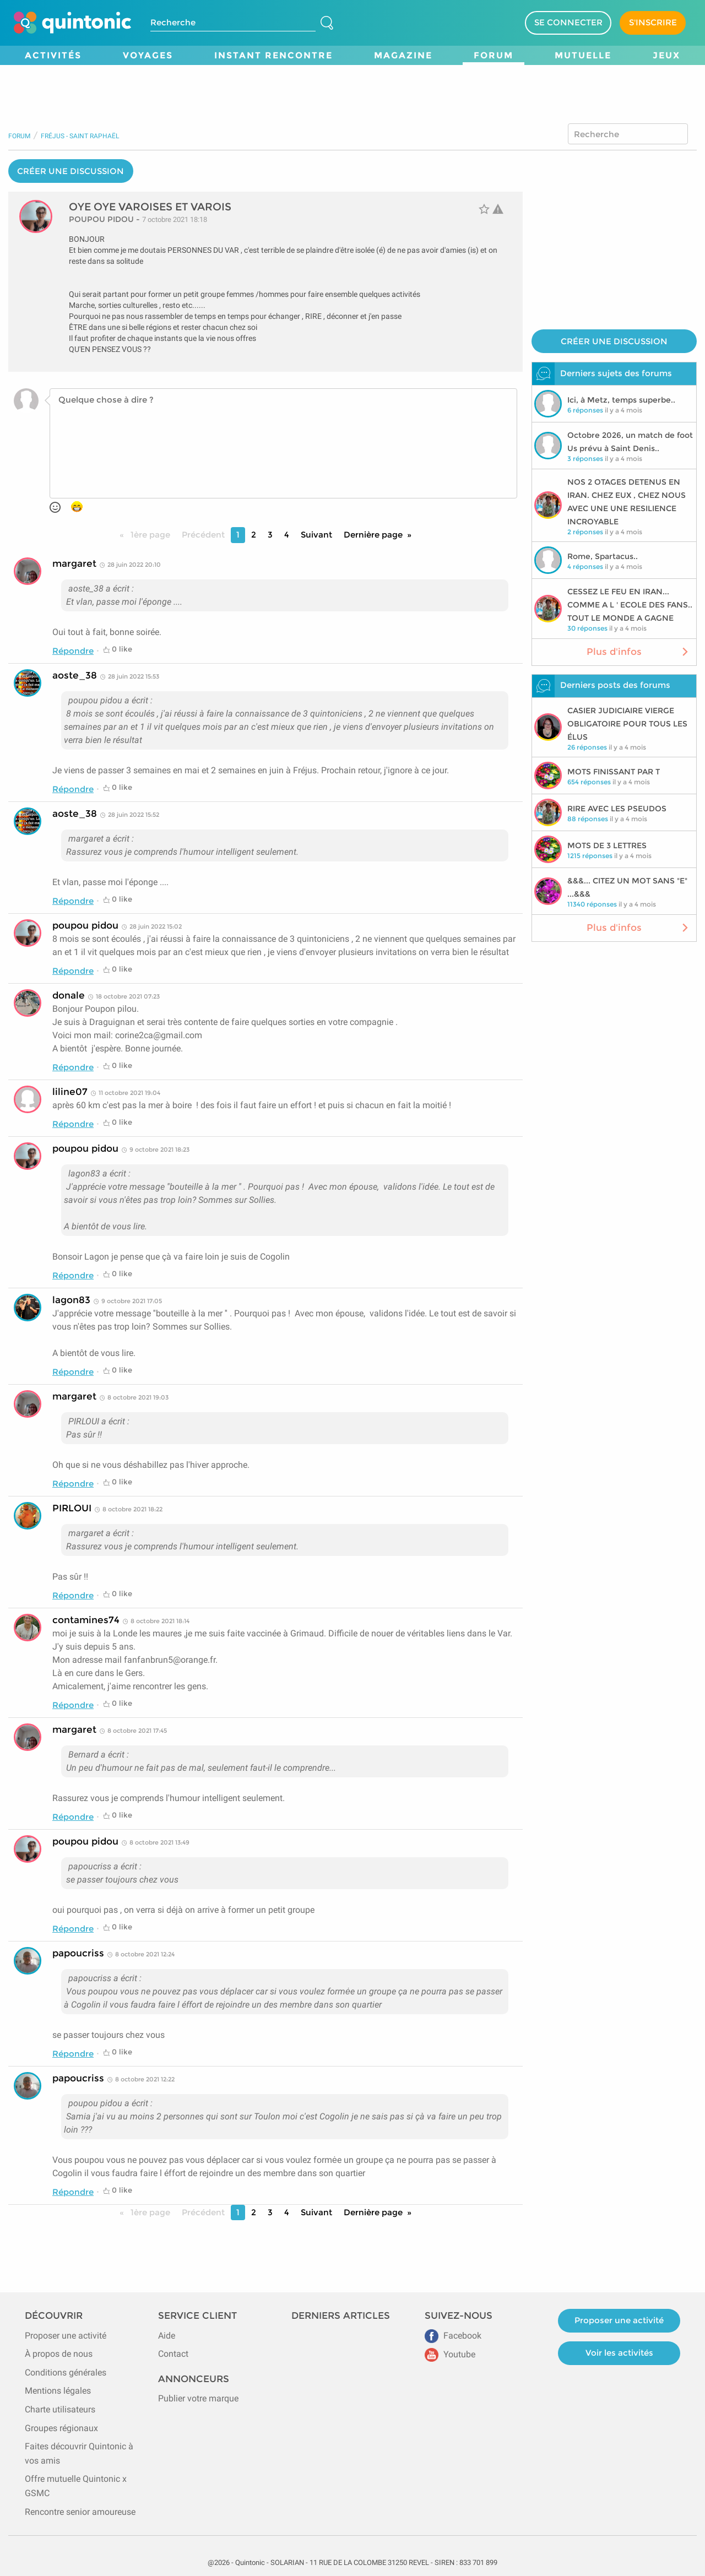  Describe the element at coordinates (602, 556) in the screenshot. I see `Rome, Spartacus..` at that location.